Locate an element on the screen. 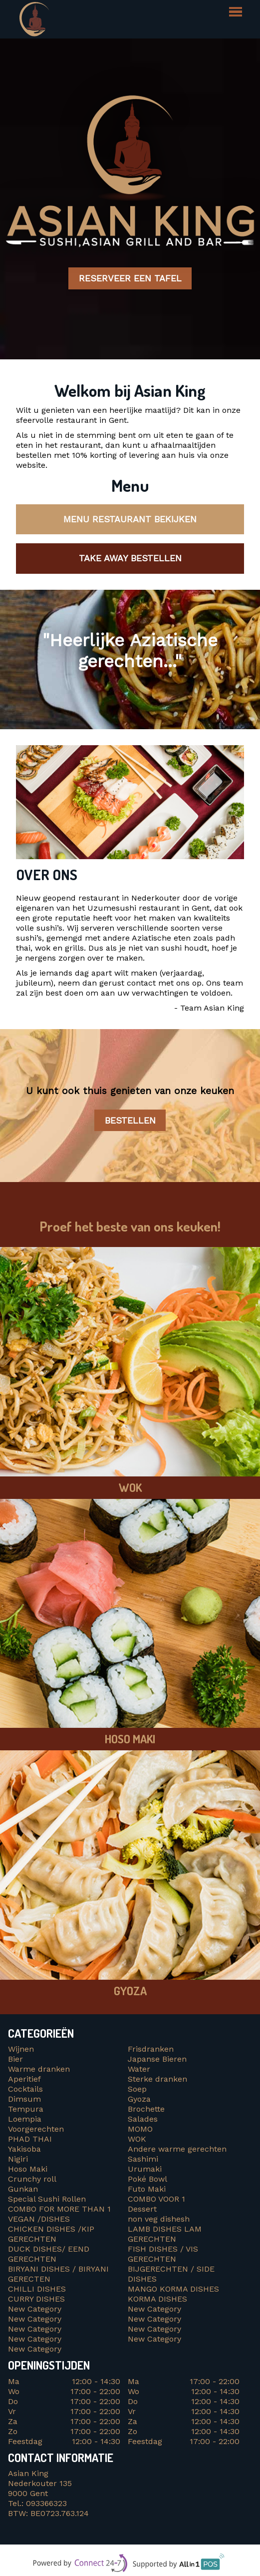 The height and width of the screenshot is (2576, 260). Andere warme gerechten is located at coordinates (177, 2149).